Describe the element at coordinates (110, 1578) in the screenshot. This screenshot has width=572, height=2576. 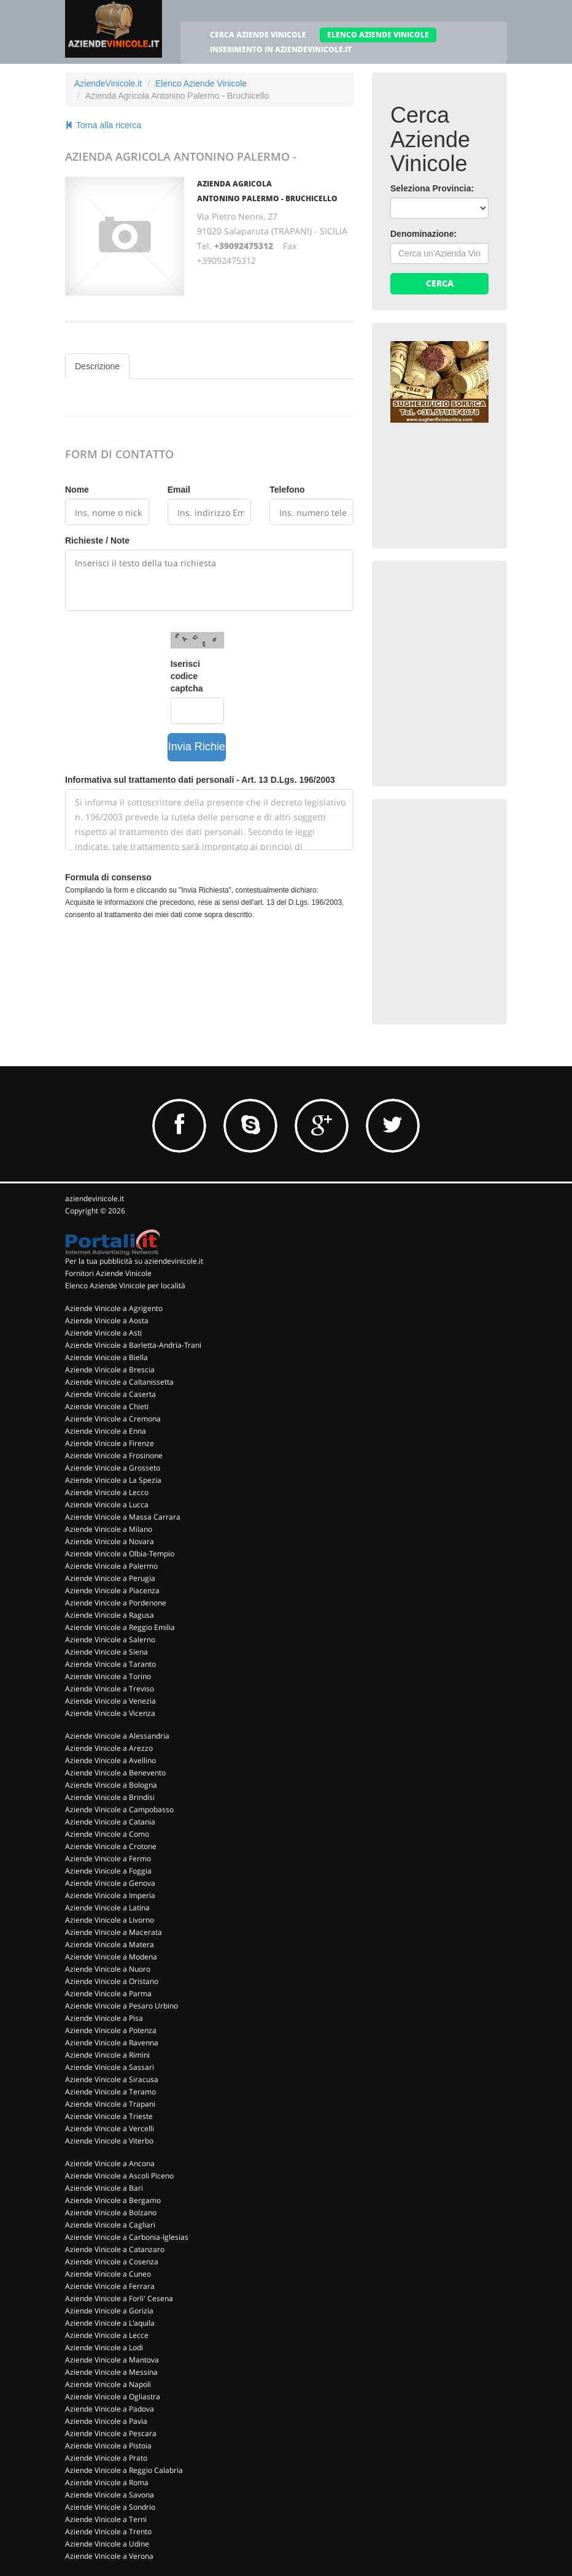
I see `Aziende Vinicole a Perugia` at that location.